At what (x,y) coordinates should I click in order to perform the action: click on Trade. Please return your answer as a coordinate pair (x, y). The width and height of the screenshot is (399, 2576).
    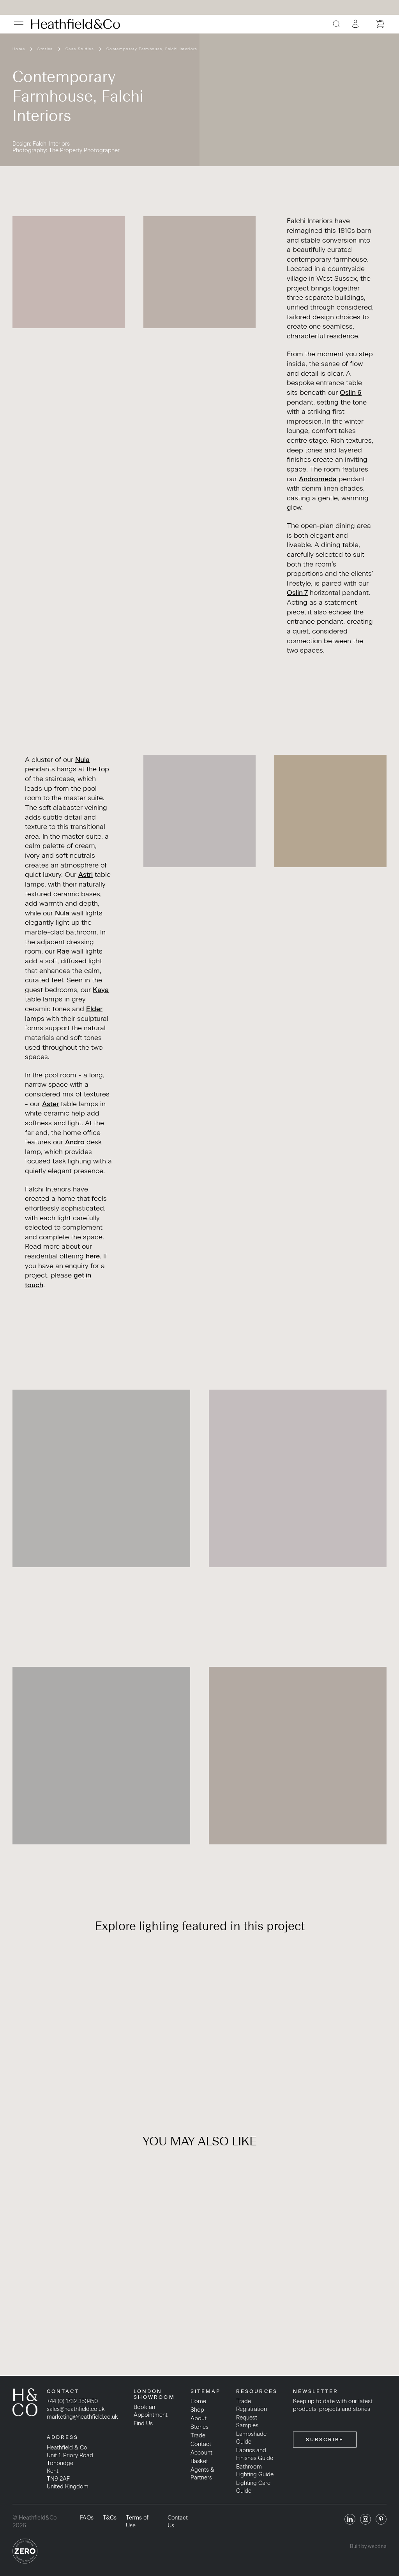
    Looking at the image, I should click on (198, 2435).